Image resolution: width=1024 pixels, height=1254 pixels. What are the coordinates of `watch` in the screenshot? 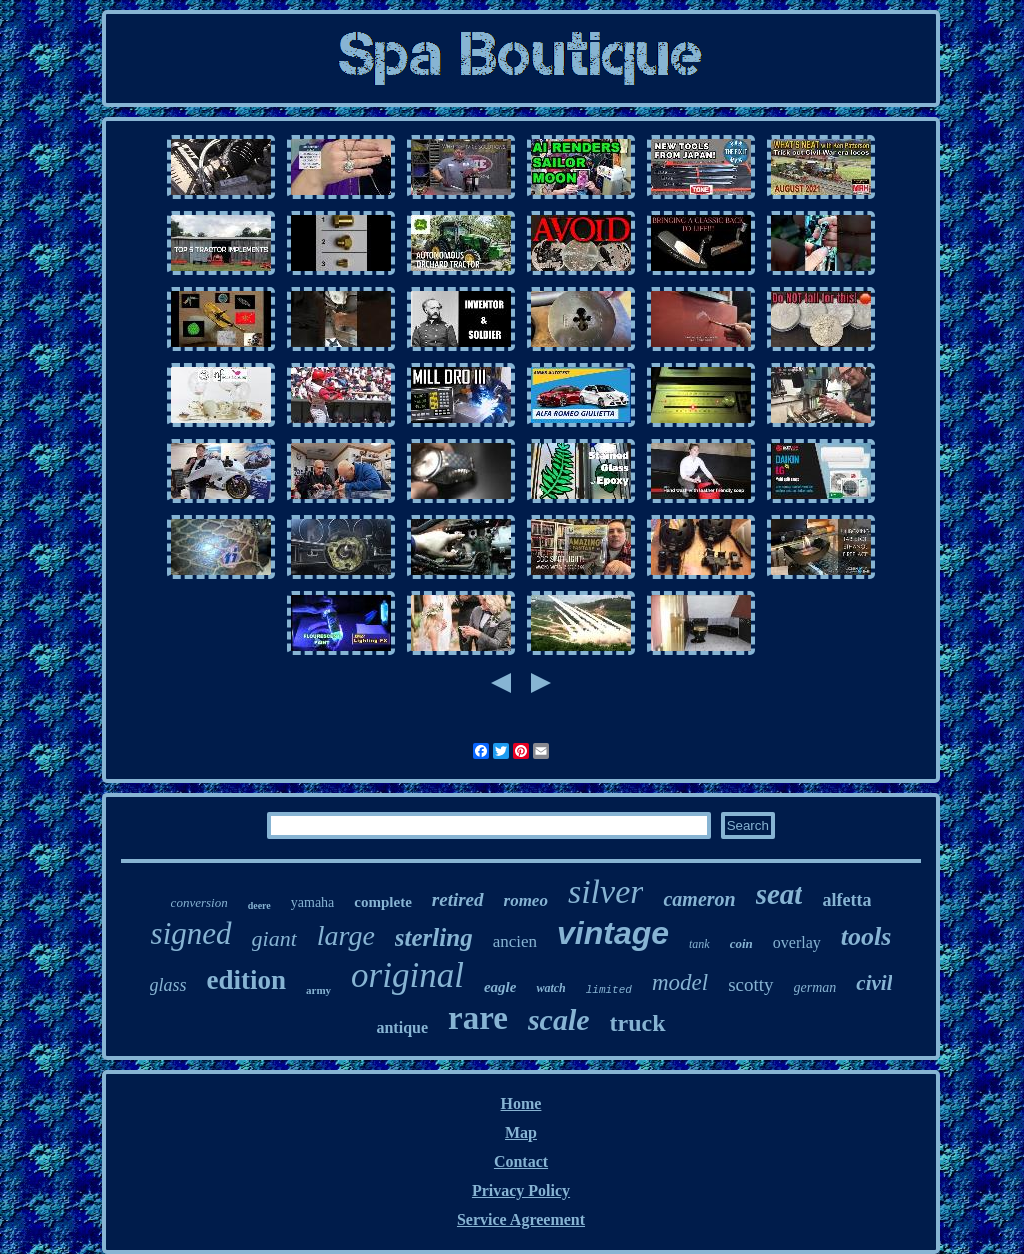 It's located at (550, 988).